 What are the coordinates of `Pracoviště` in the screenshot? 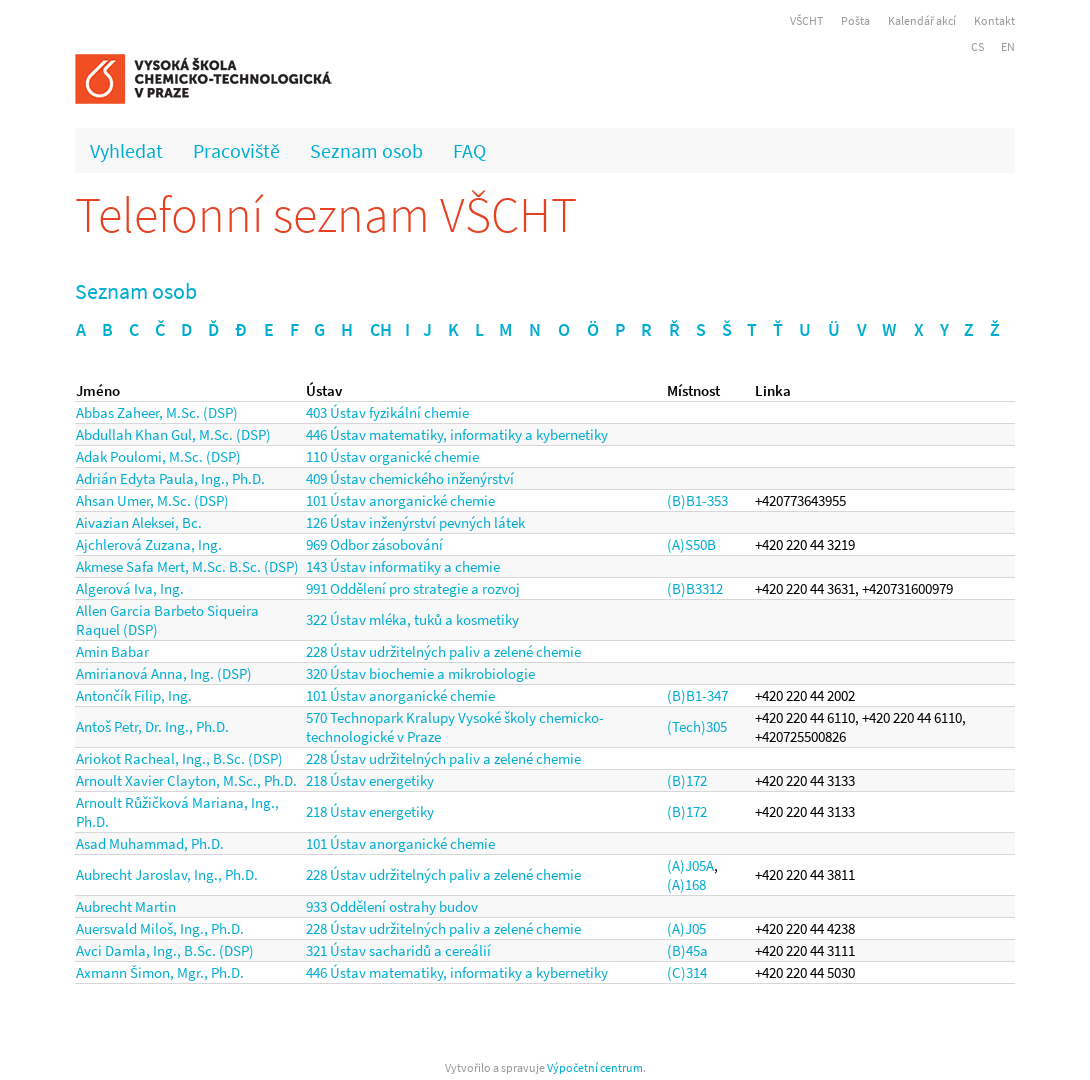 It's located at (236, 150).